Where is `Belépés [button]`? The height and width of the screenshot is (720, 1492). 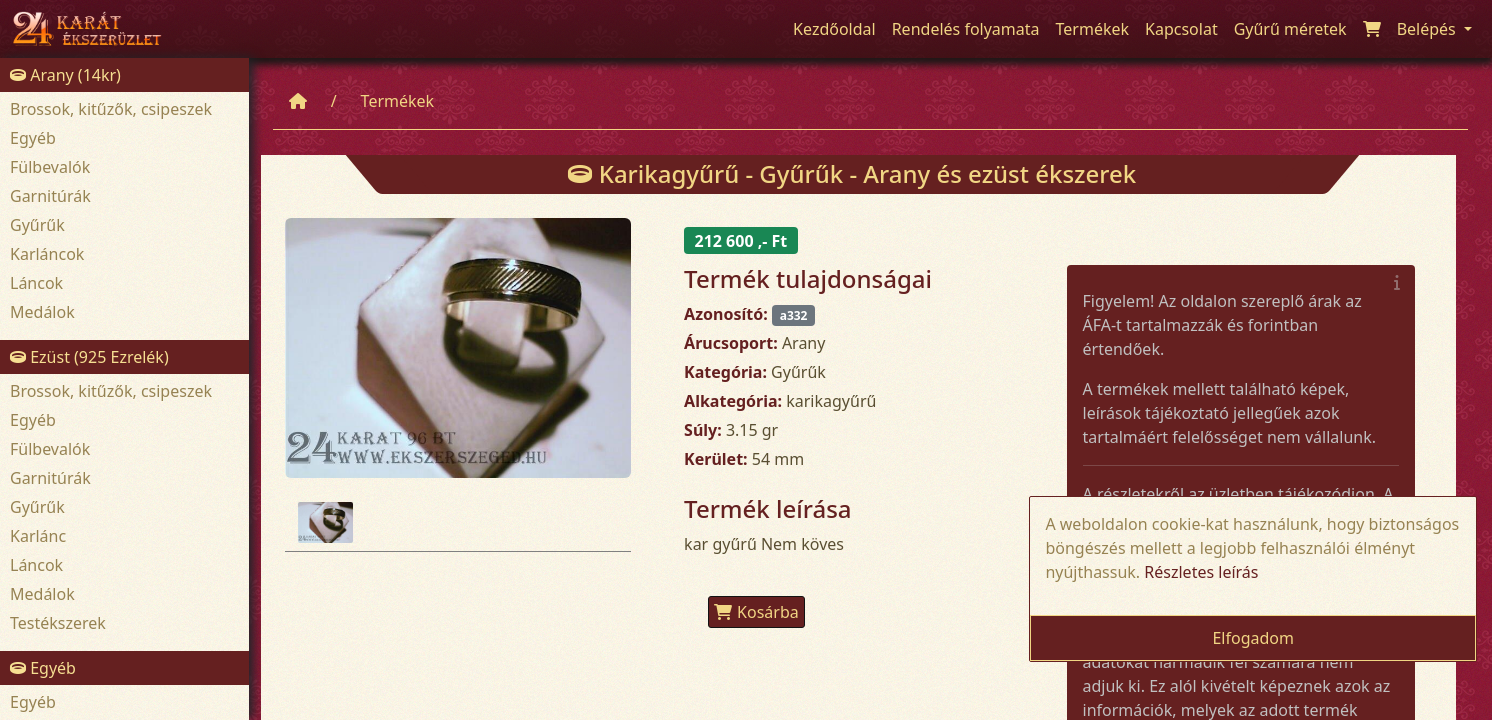 Belépés [button] is located at coordinates (1428, 29).